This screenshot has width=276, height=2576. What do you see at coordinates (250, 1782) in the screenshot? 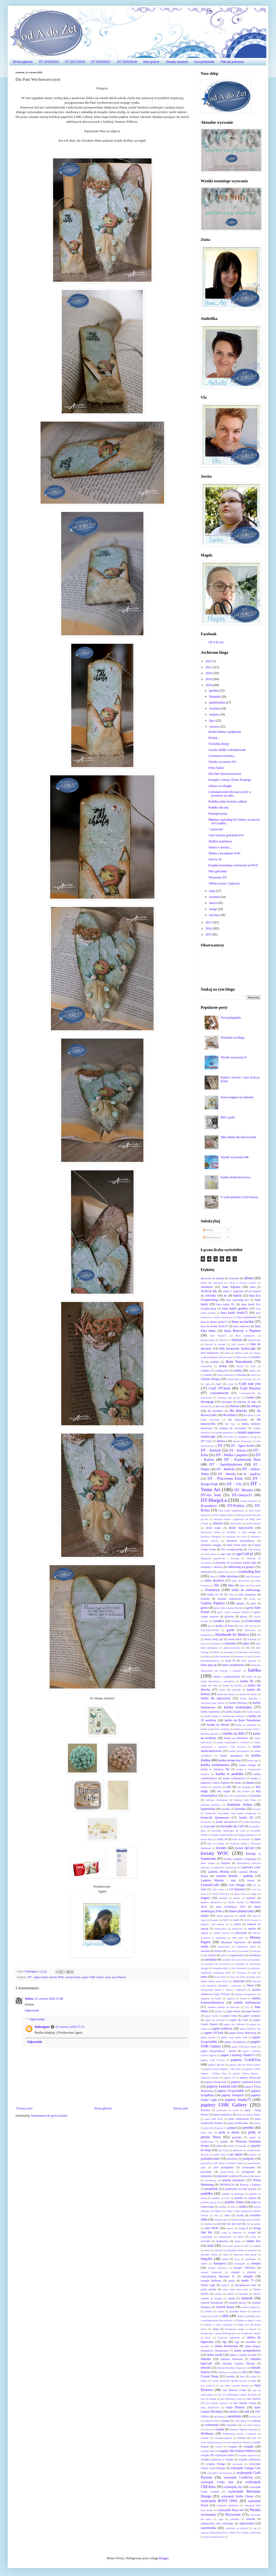
I see `karton` at bounding box center [250, 1782].